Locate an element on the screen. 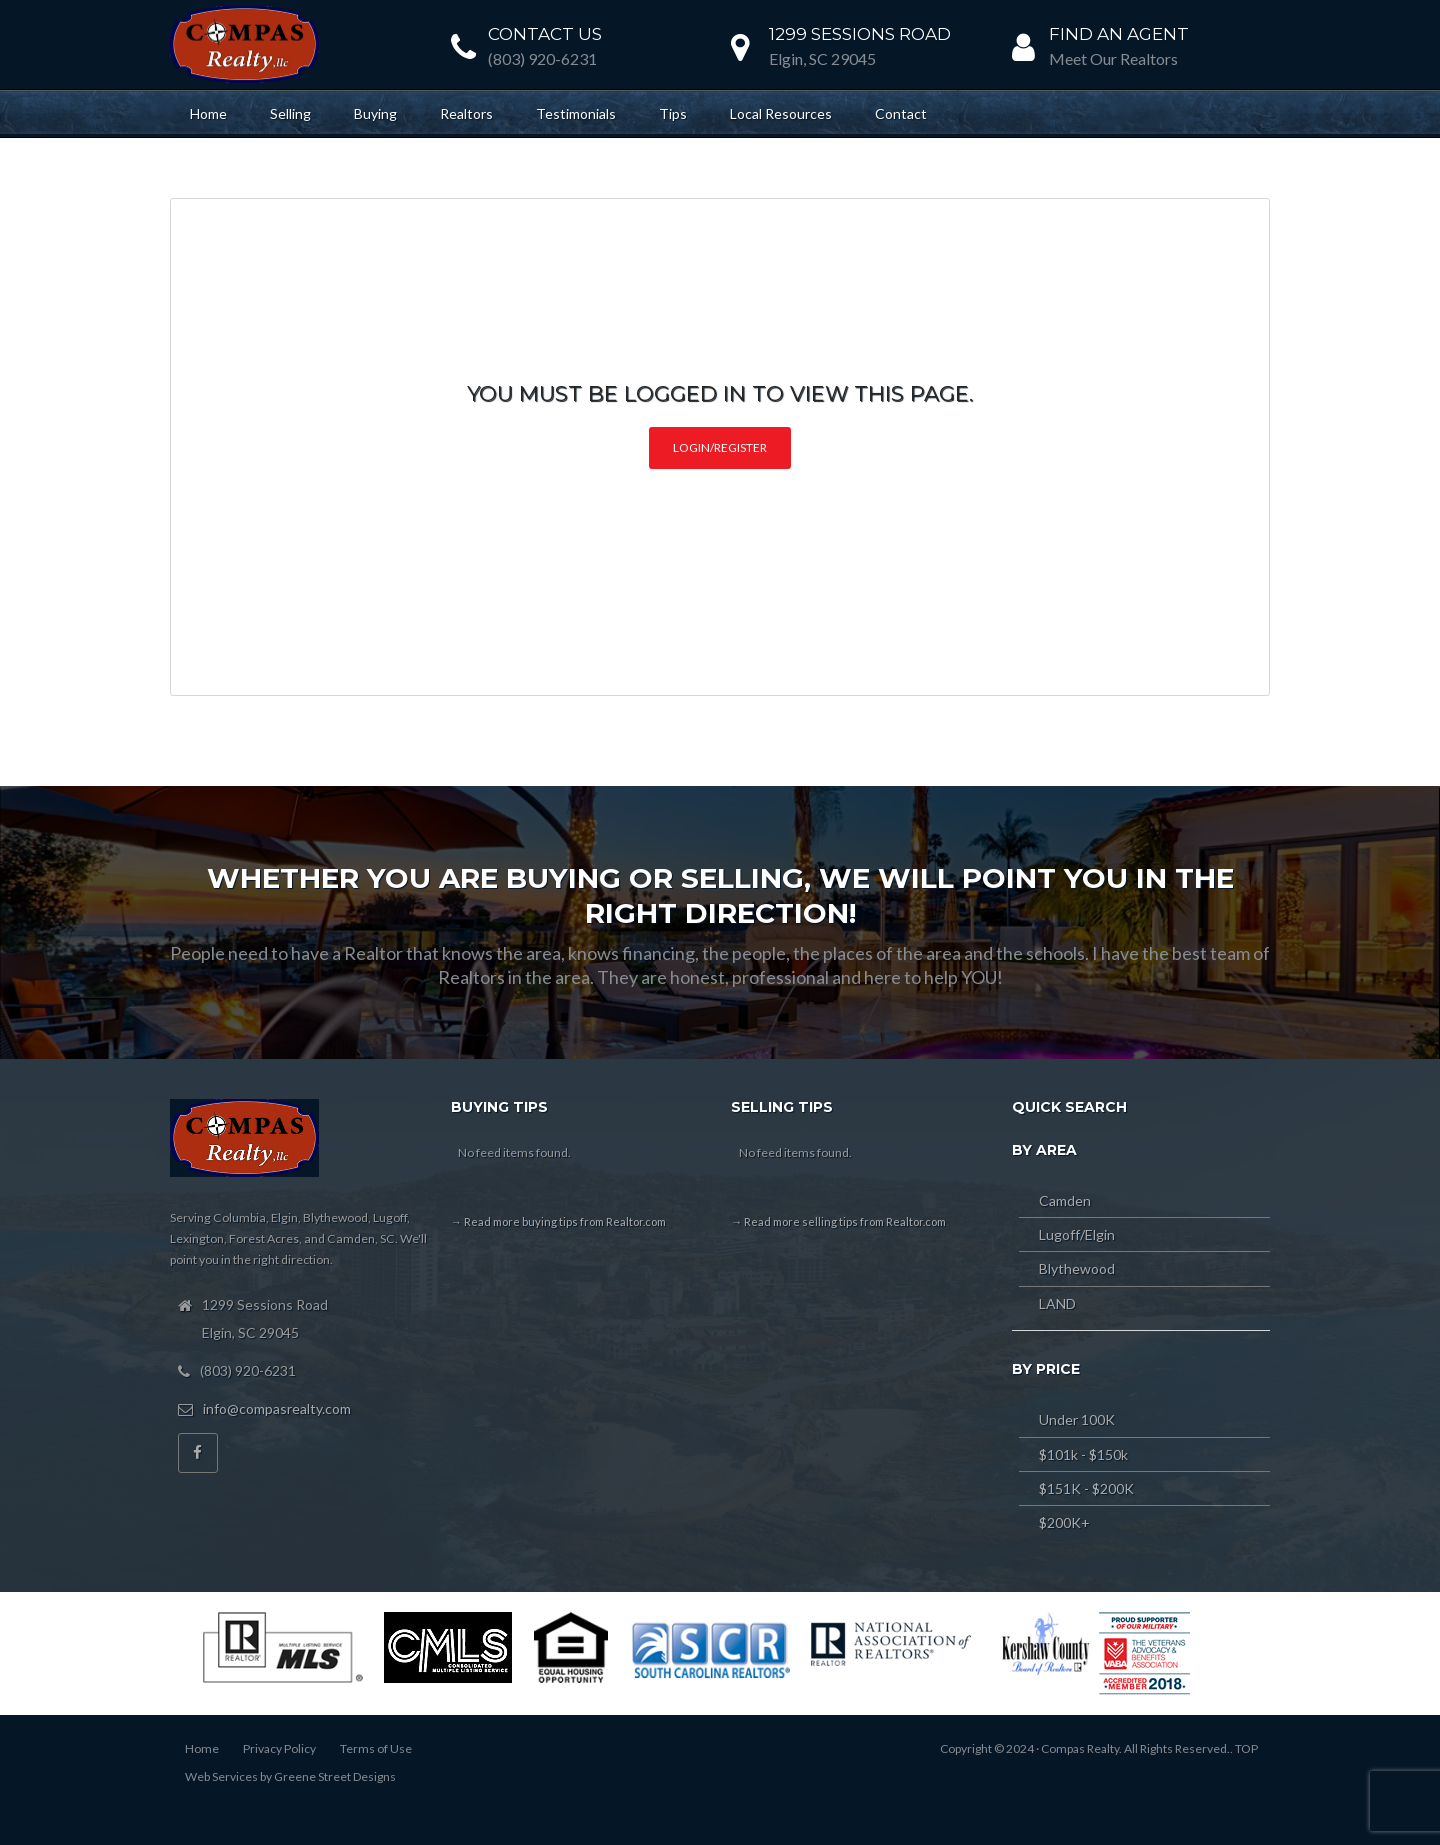  Lugoff/Elgin is located at coordinates (1077, 1234).